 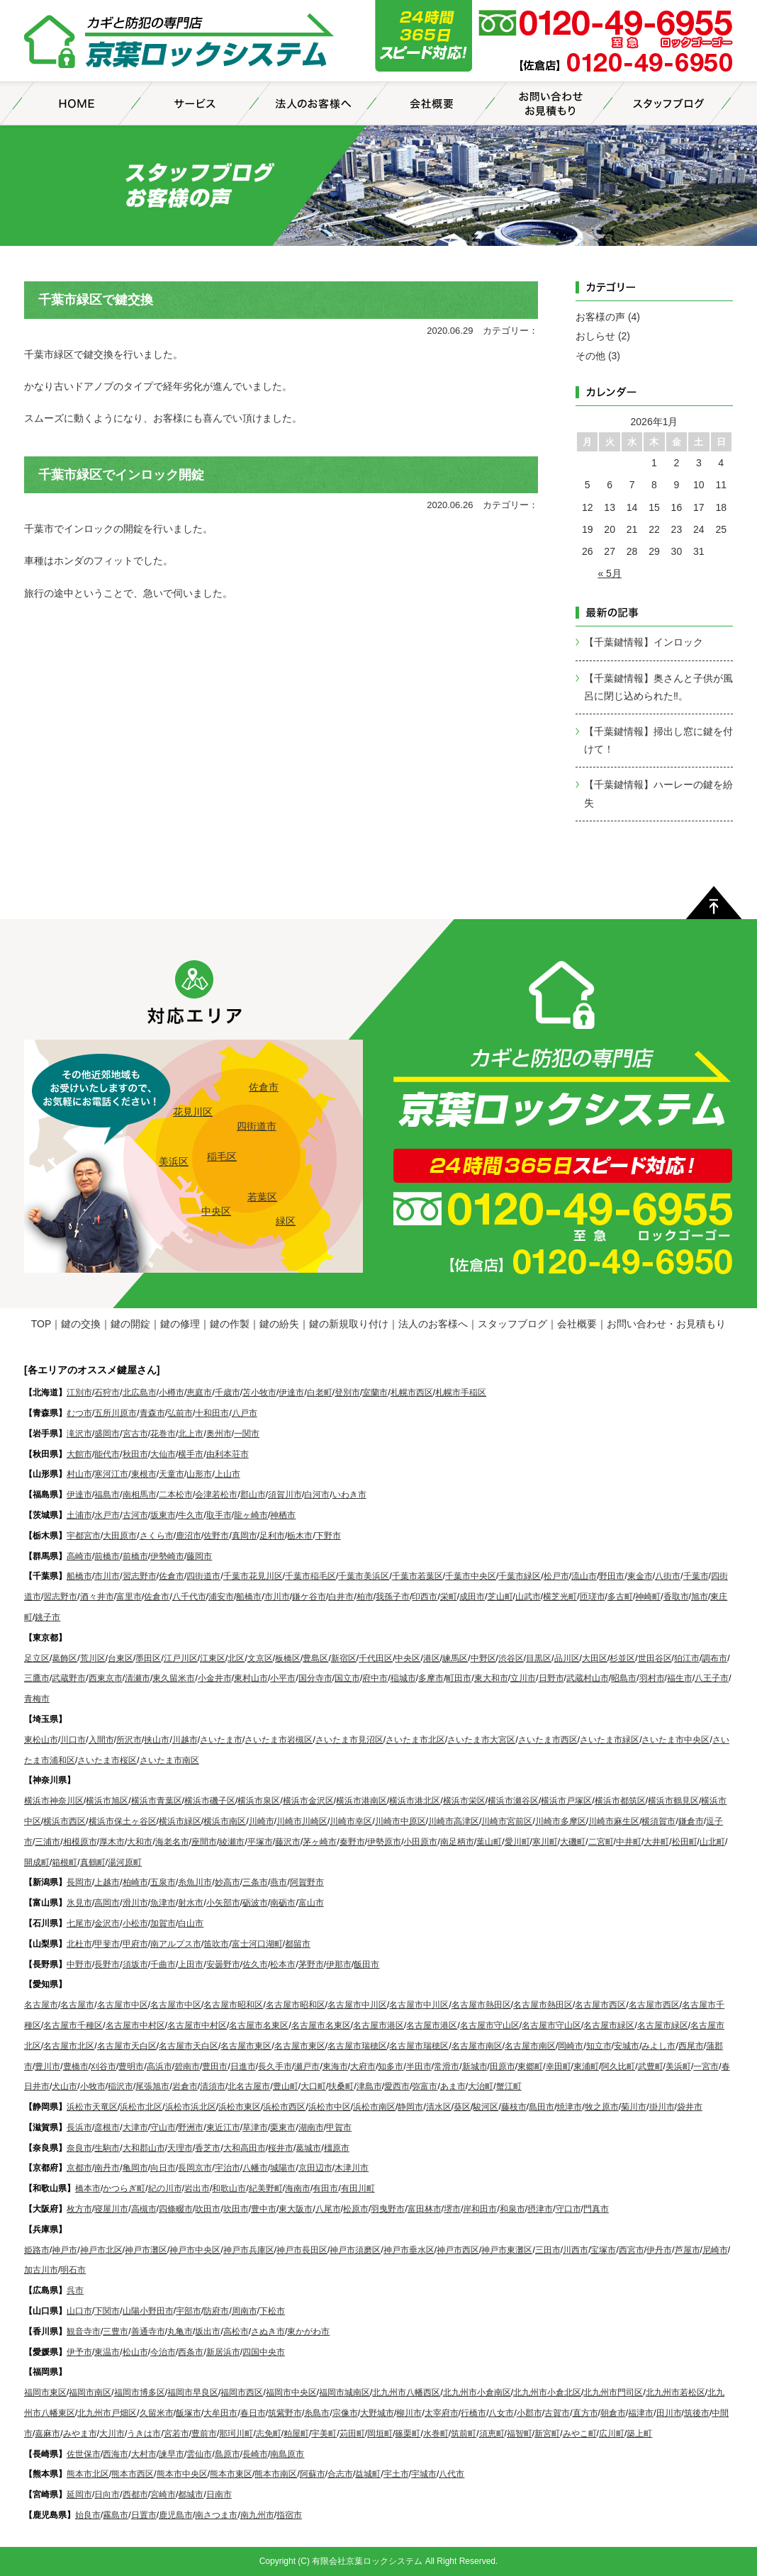 I want to click on 北上市, so click(x=190, y=1434).